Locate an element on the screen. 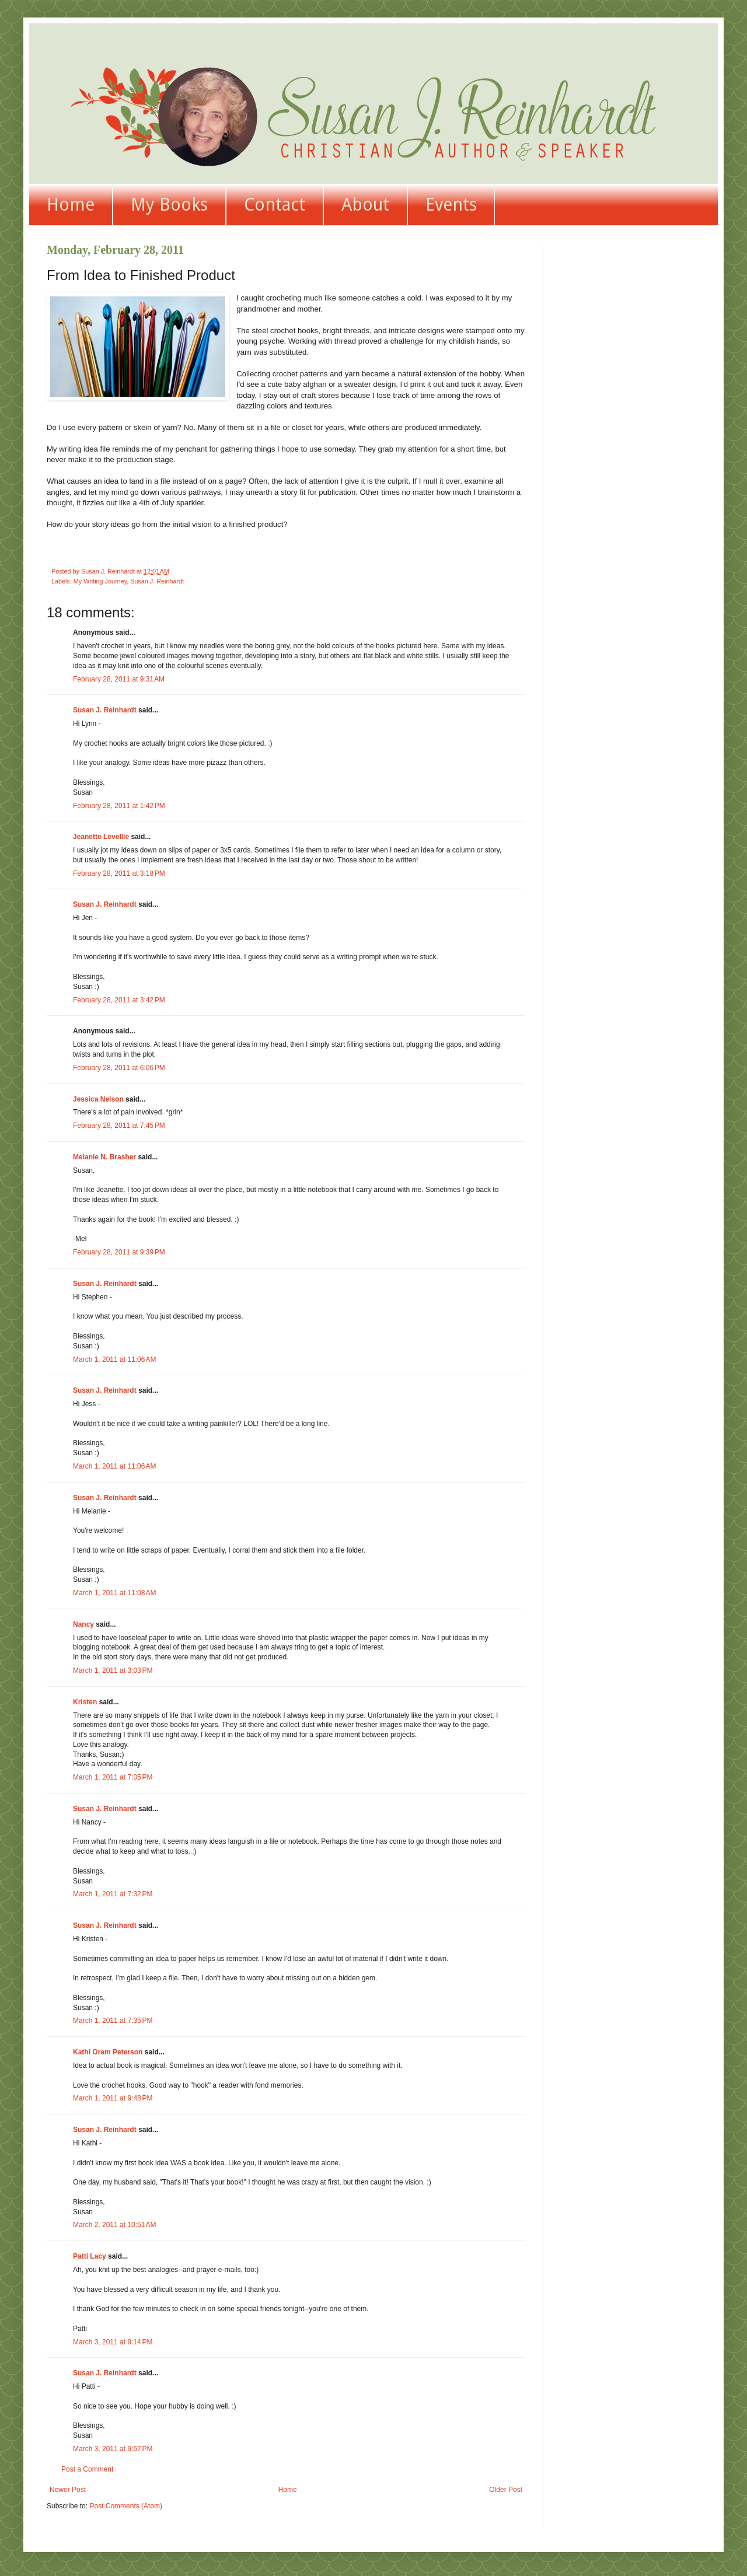  Nancy is located at coordinates (83, 1624).